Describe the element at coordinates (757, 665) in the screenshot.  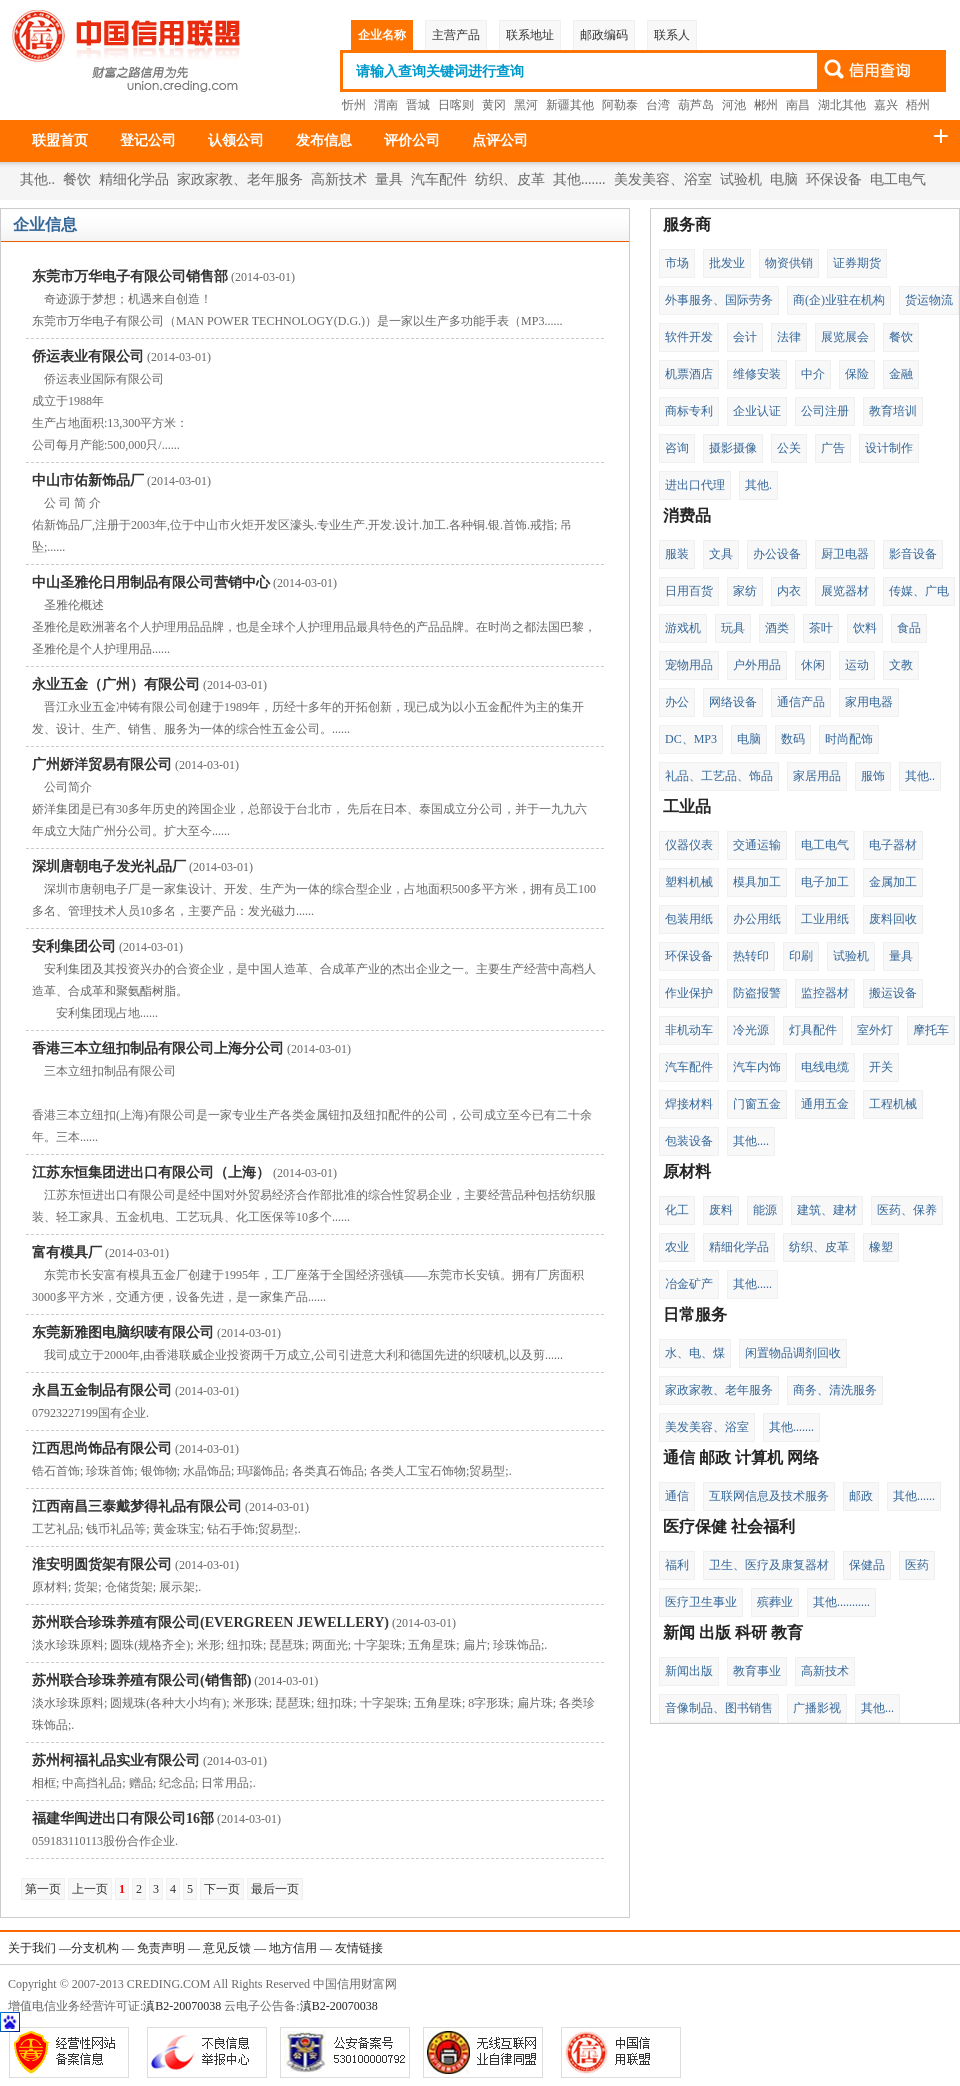
I see `户外用品` at that location.